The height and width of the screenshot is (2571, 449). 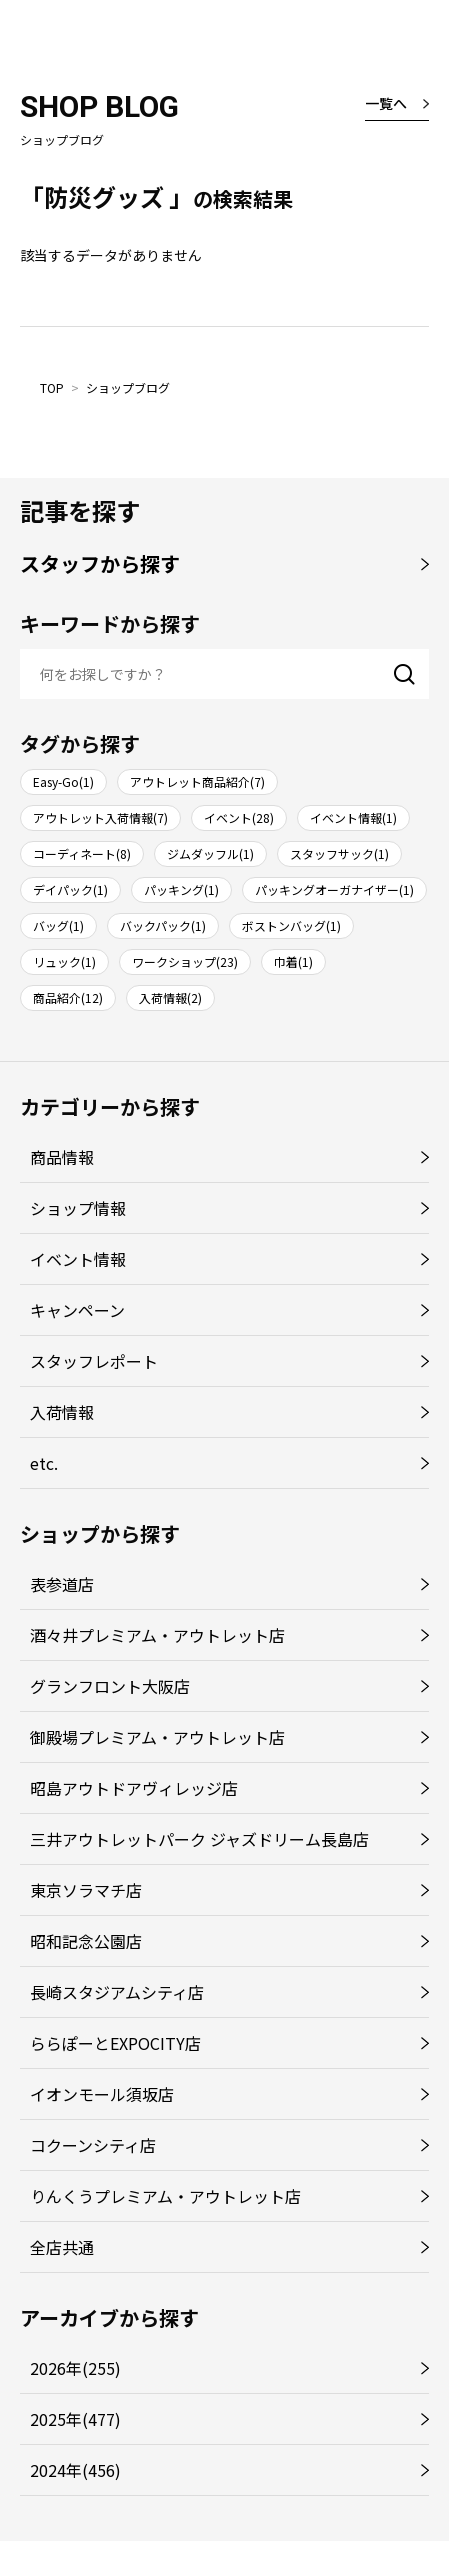 What do you see at coordinates (197, 781) in the screenshot?
I see `アウトレット商品紹介(7)` at bounding box center [197, 781].